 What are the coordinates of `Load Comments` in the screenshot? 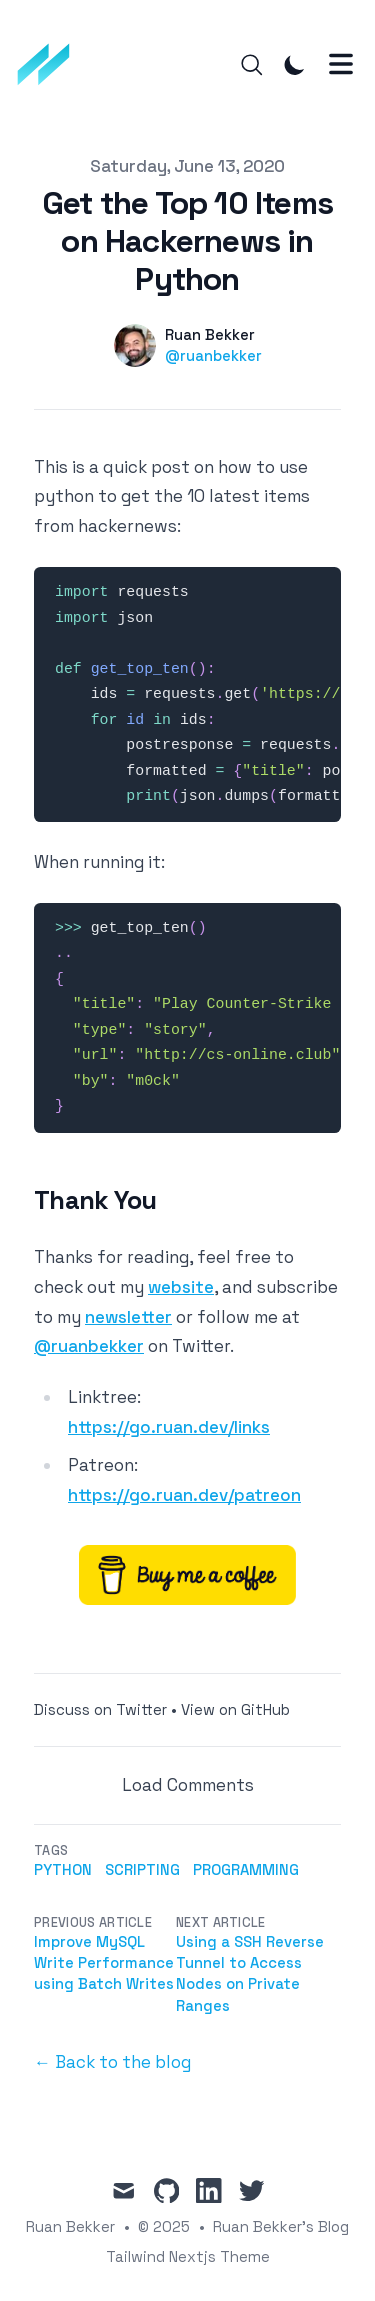 It's located at (188, 1785).